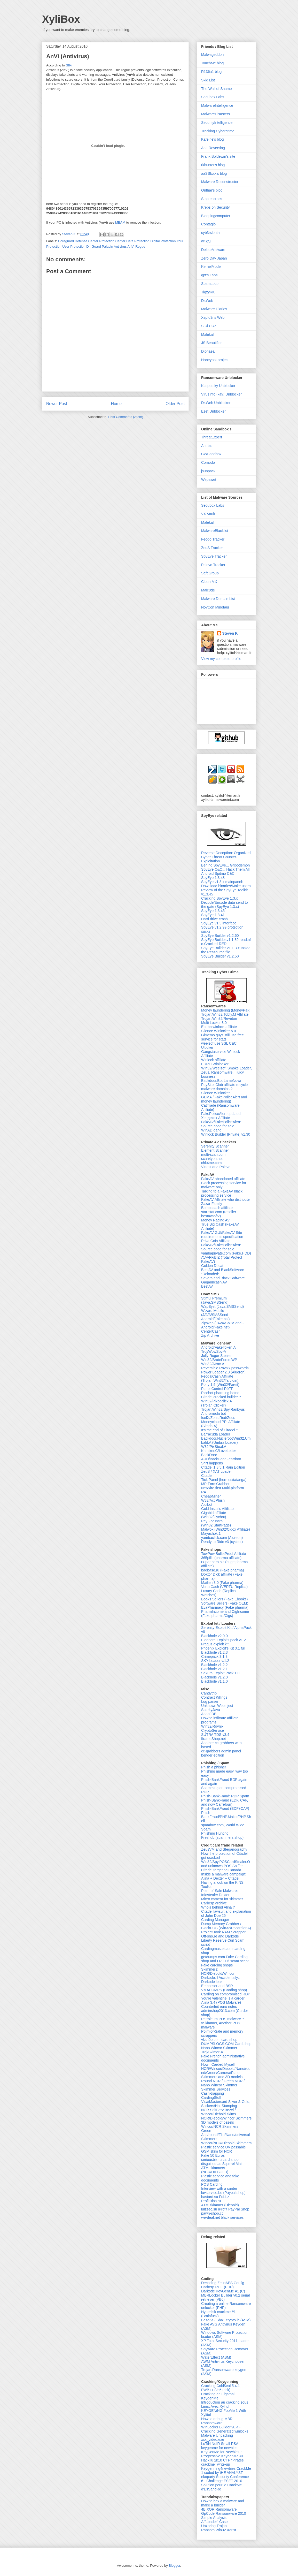 The width and height of the screenshot is (298, 2576). What do you see at coordinates (218, 156) in the screenshot?
I see `Frank Boldewin's site` at bounding box center [218, 156].